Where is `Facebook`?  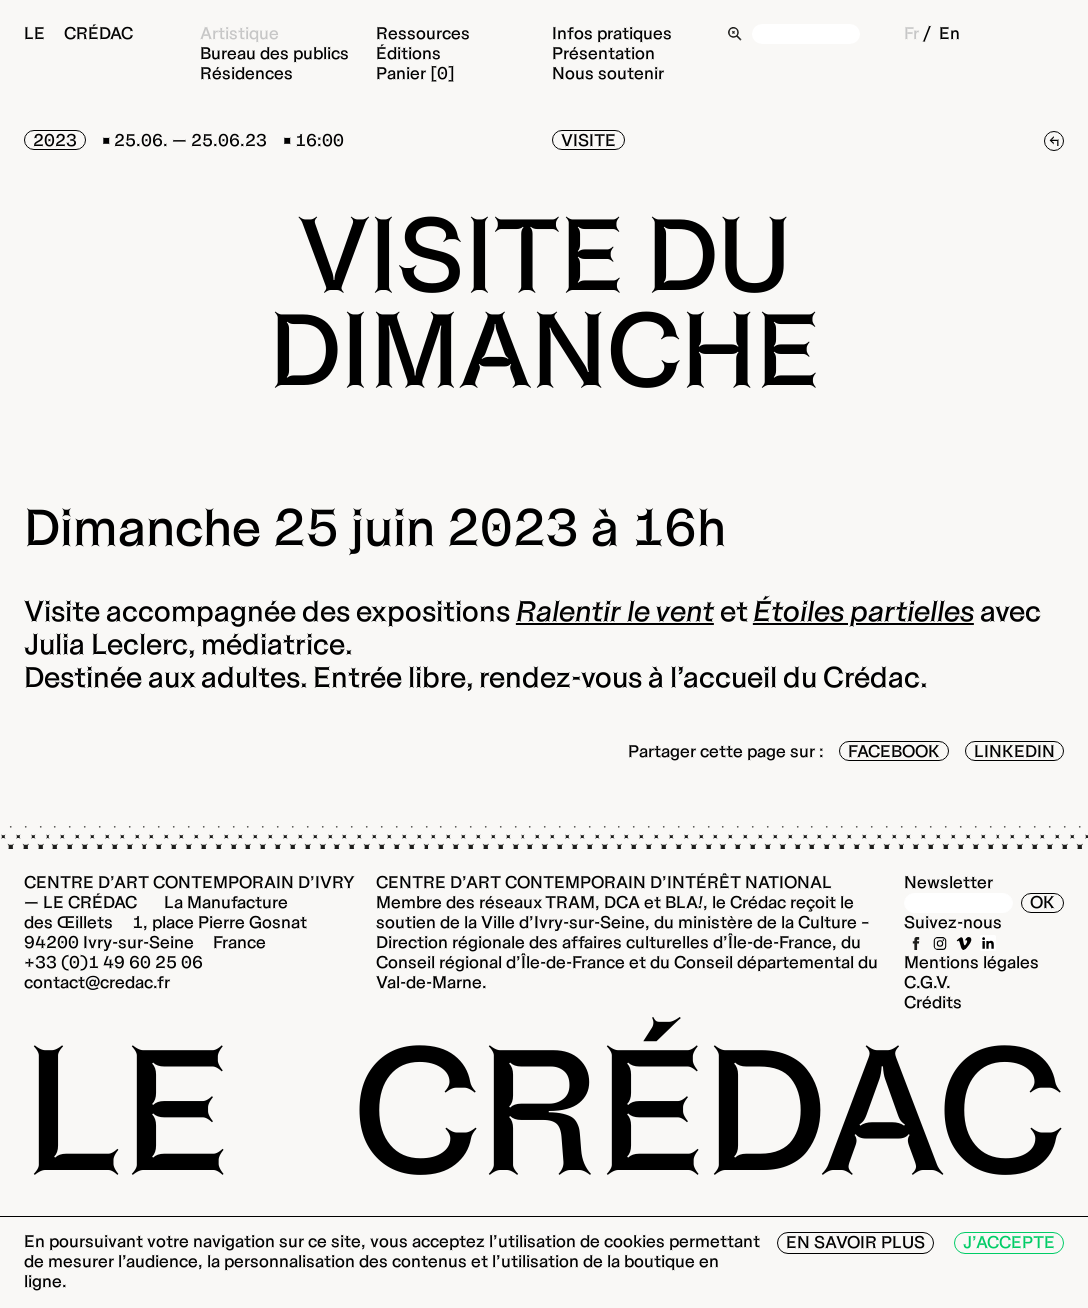
Facebook is located at coordinates (894, 751).